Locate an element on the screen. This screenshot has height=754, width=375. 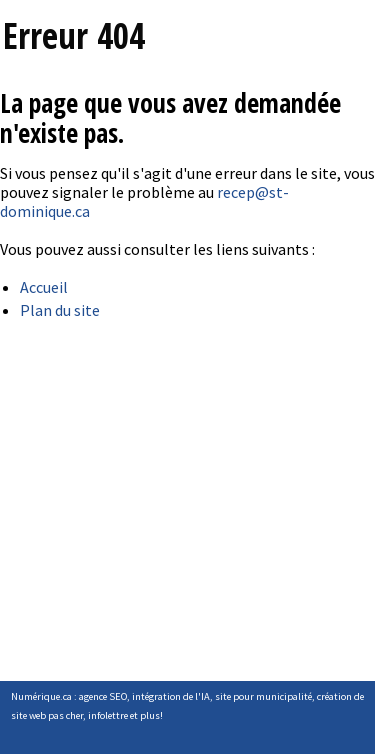
infolettre is located at coordinates (108, 715).